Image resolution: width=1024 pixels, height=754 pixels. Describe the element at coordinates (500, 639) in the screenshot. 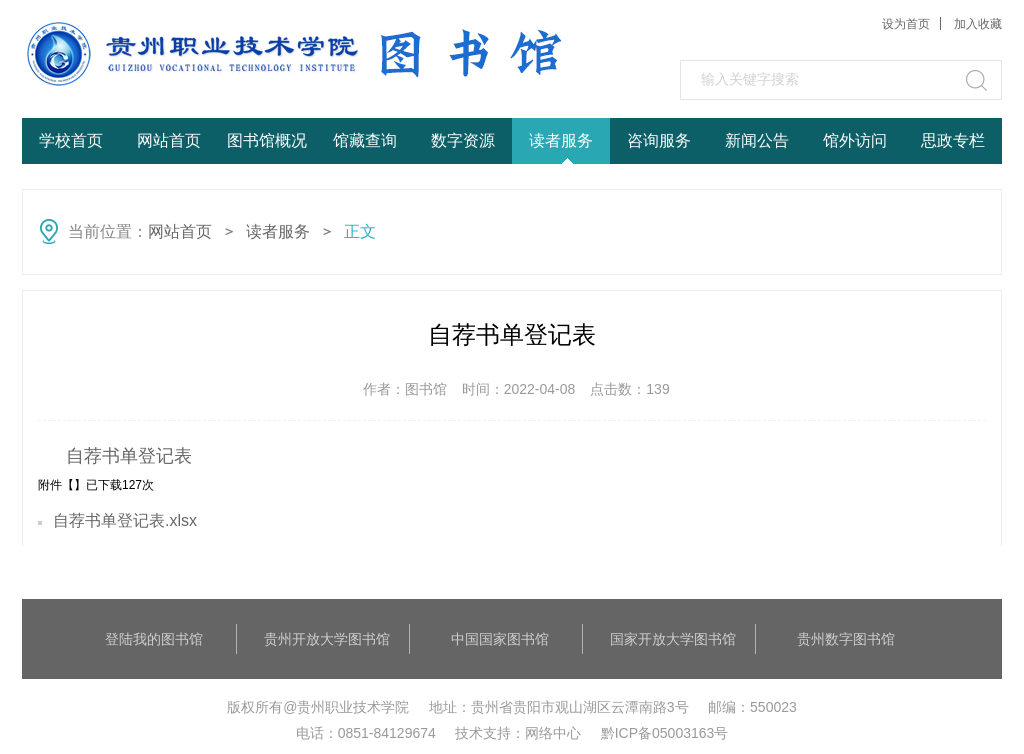

I see `中国国家图书馆` at that location.